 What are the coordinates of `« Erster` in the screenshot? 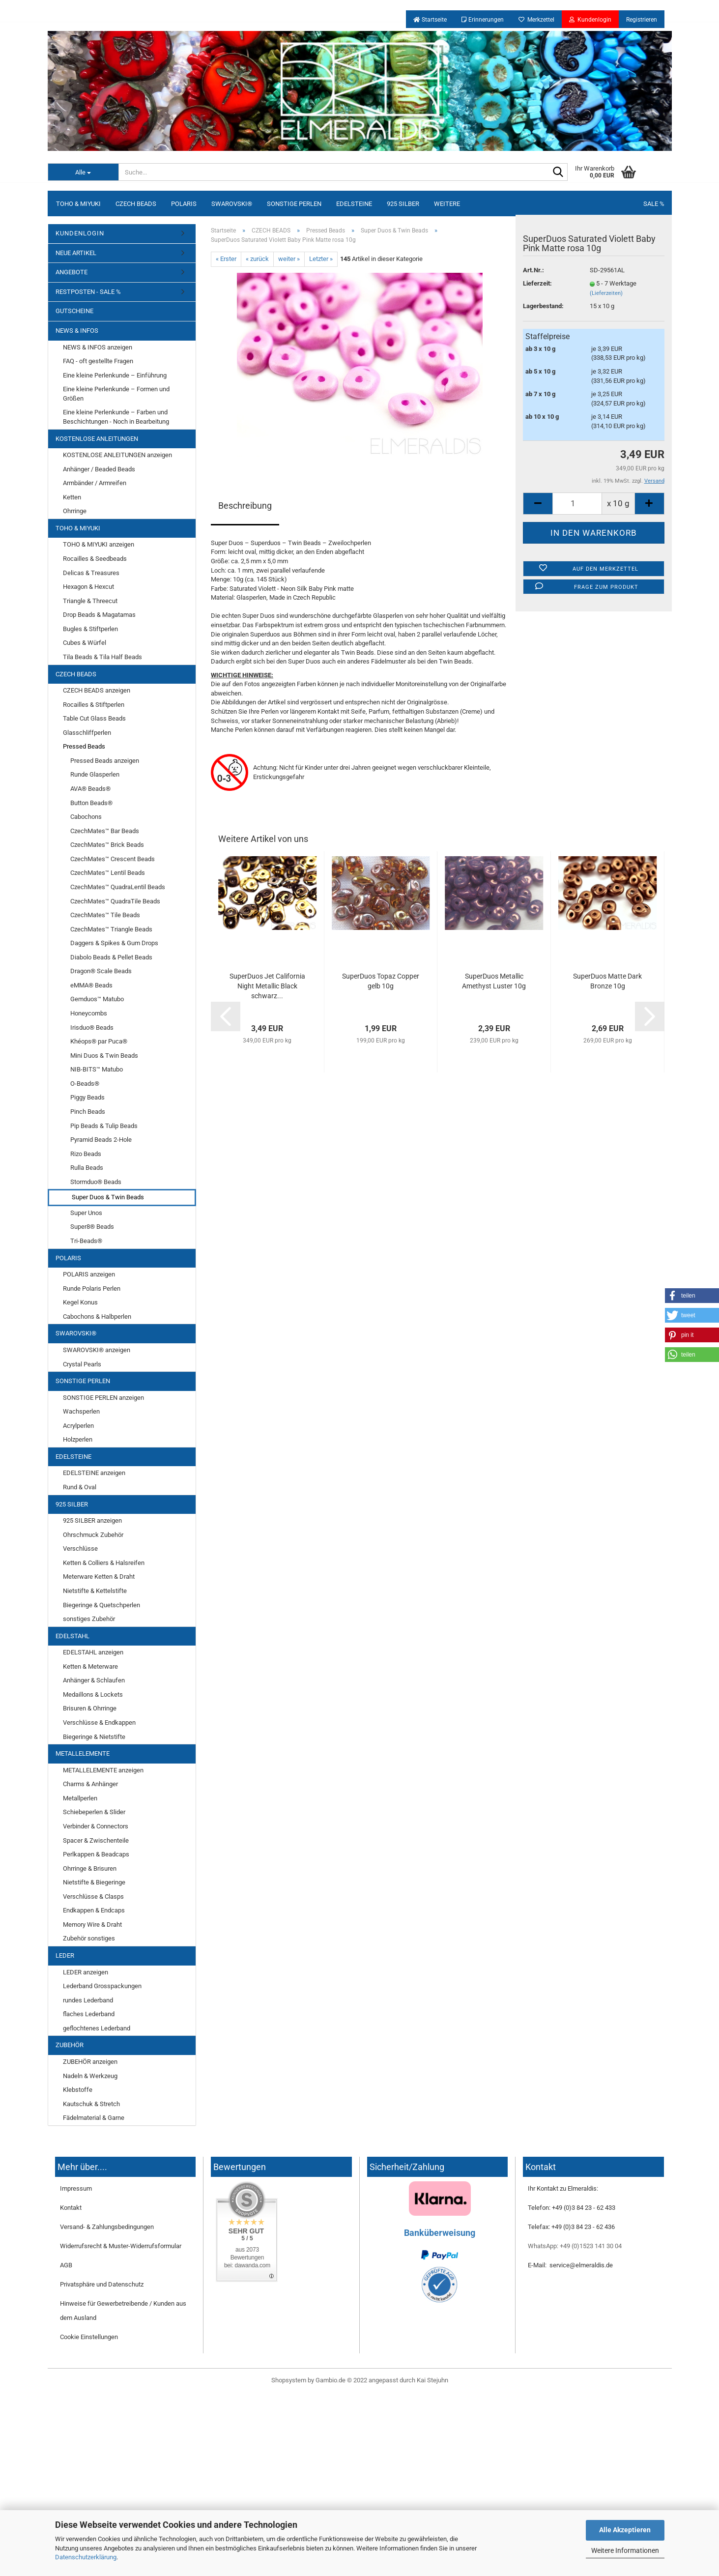 It's located at (226, 258).